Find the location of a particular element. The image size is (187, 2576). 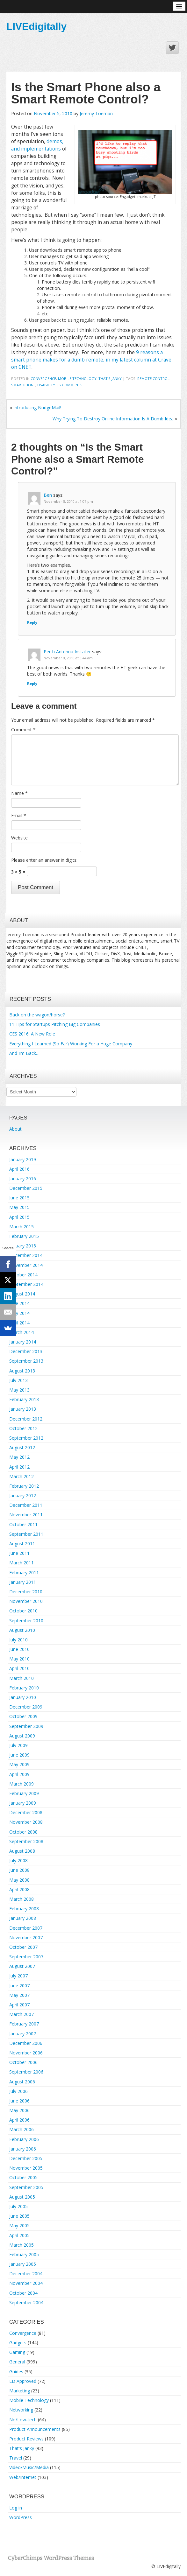

December 2005 is located at coordinates (25, 2158).